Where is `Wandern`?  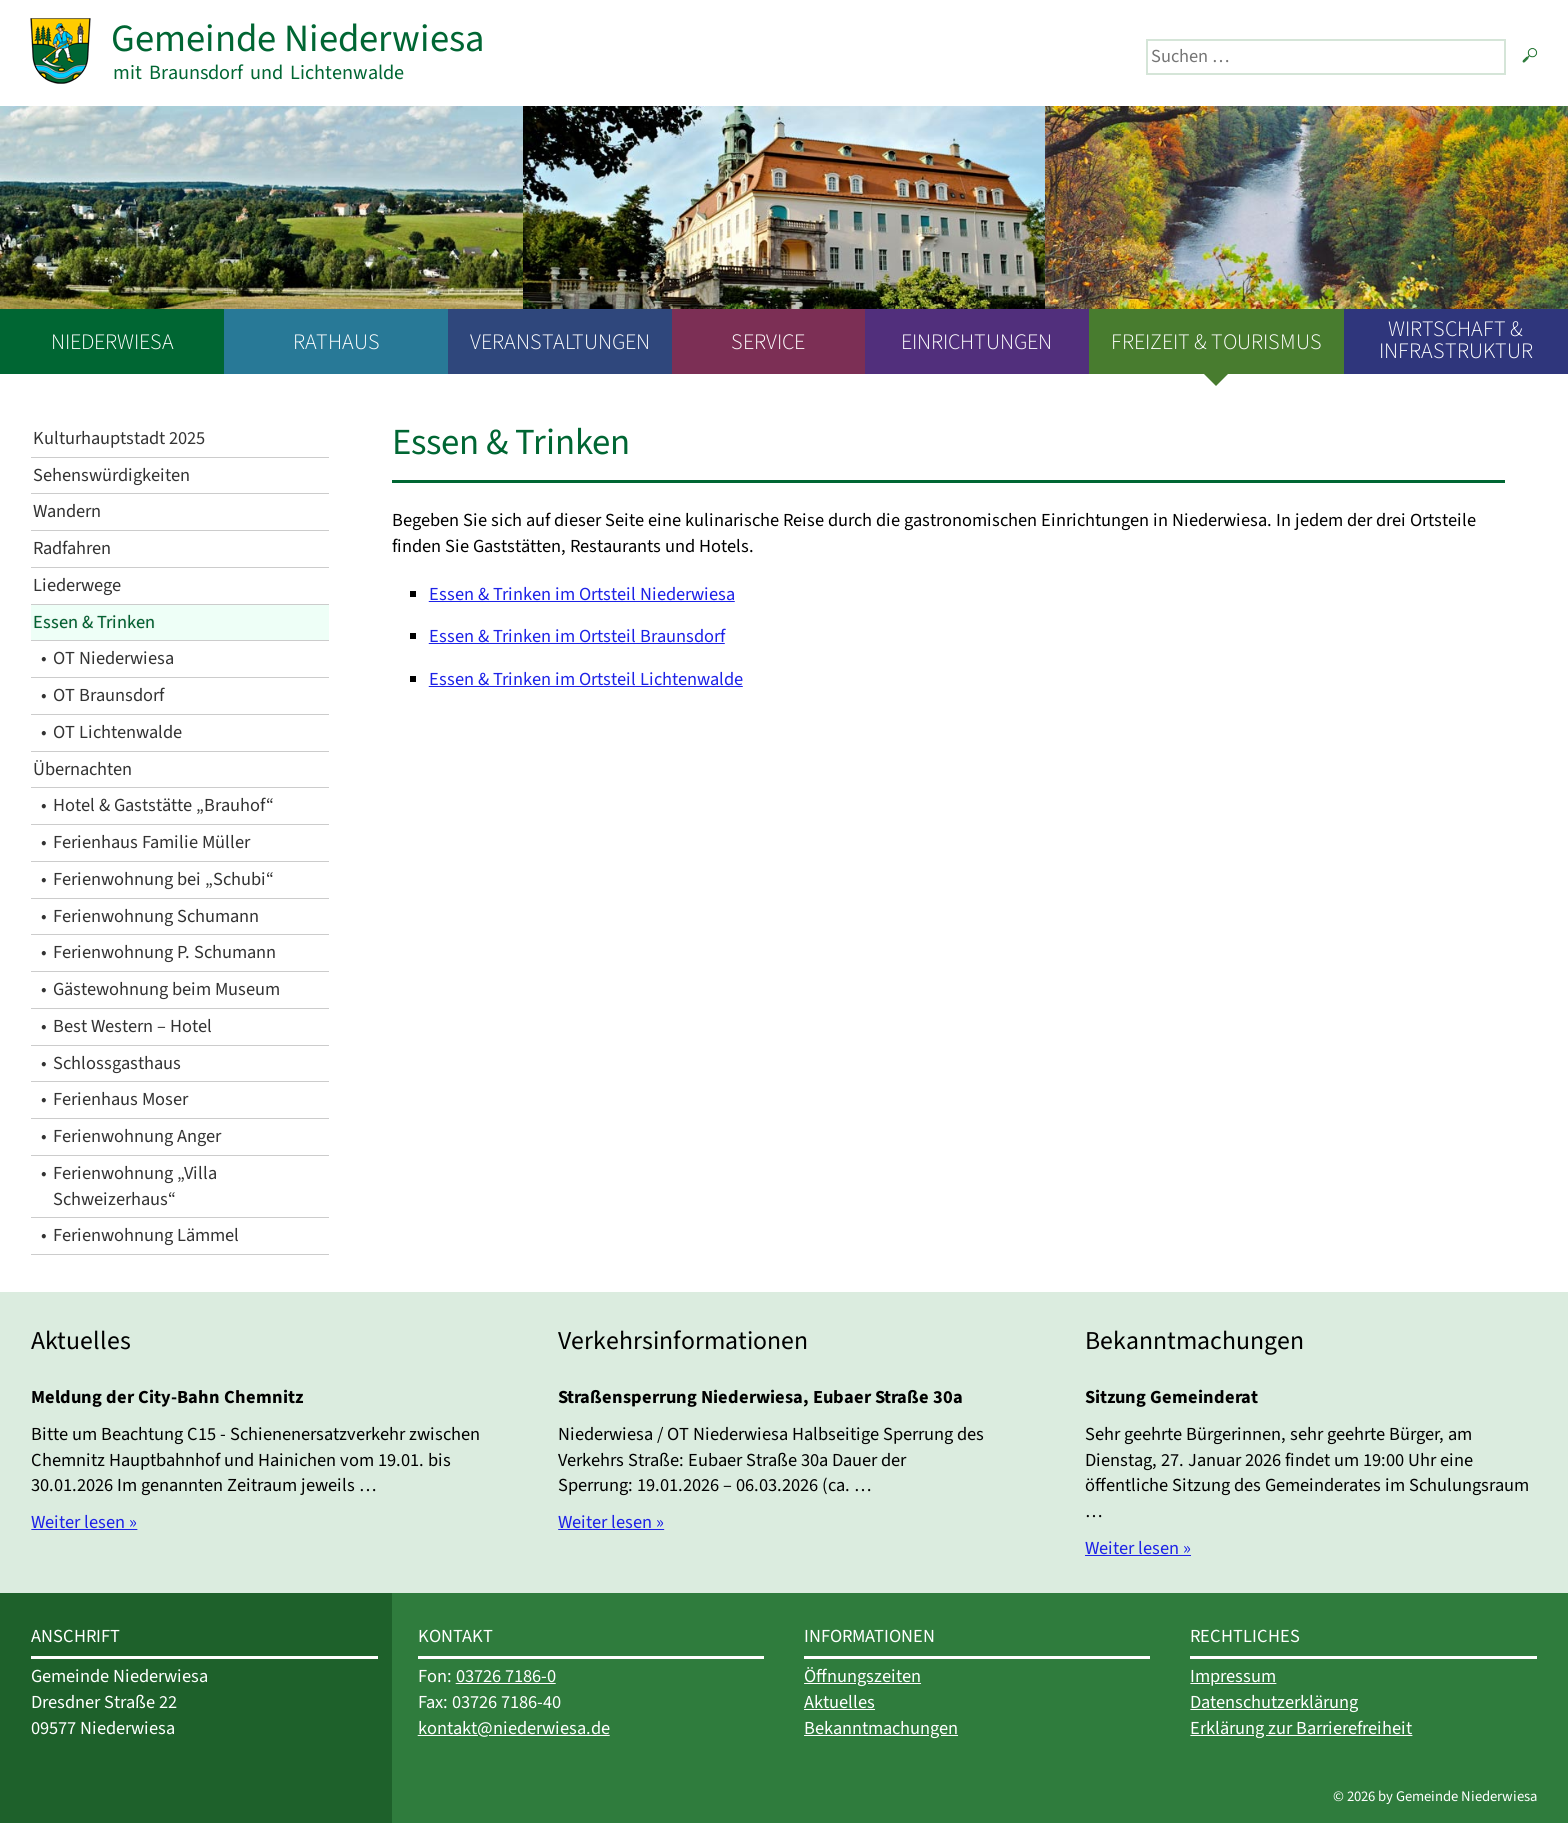
Wandern is located at coordinates (67, 511).